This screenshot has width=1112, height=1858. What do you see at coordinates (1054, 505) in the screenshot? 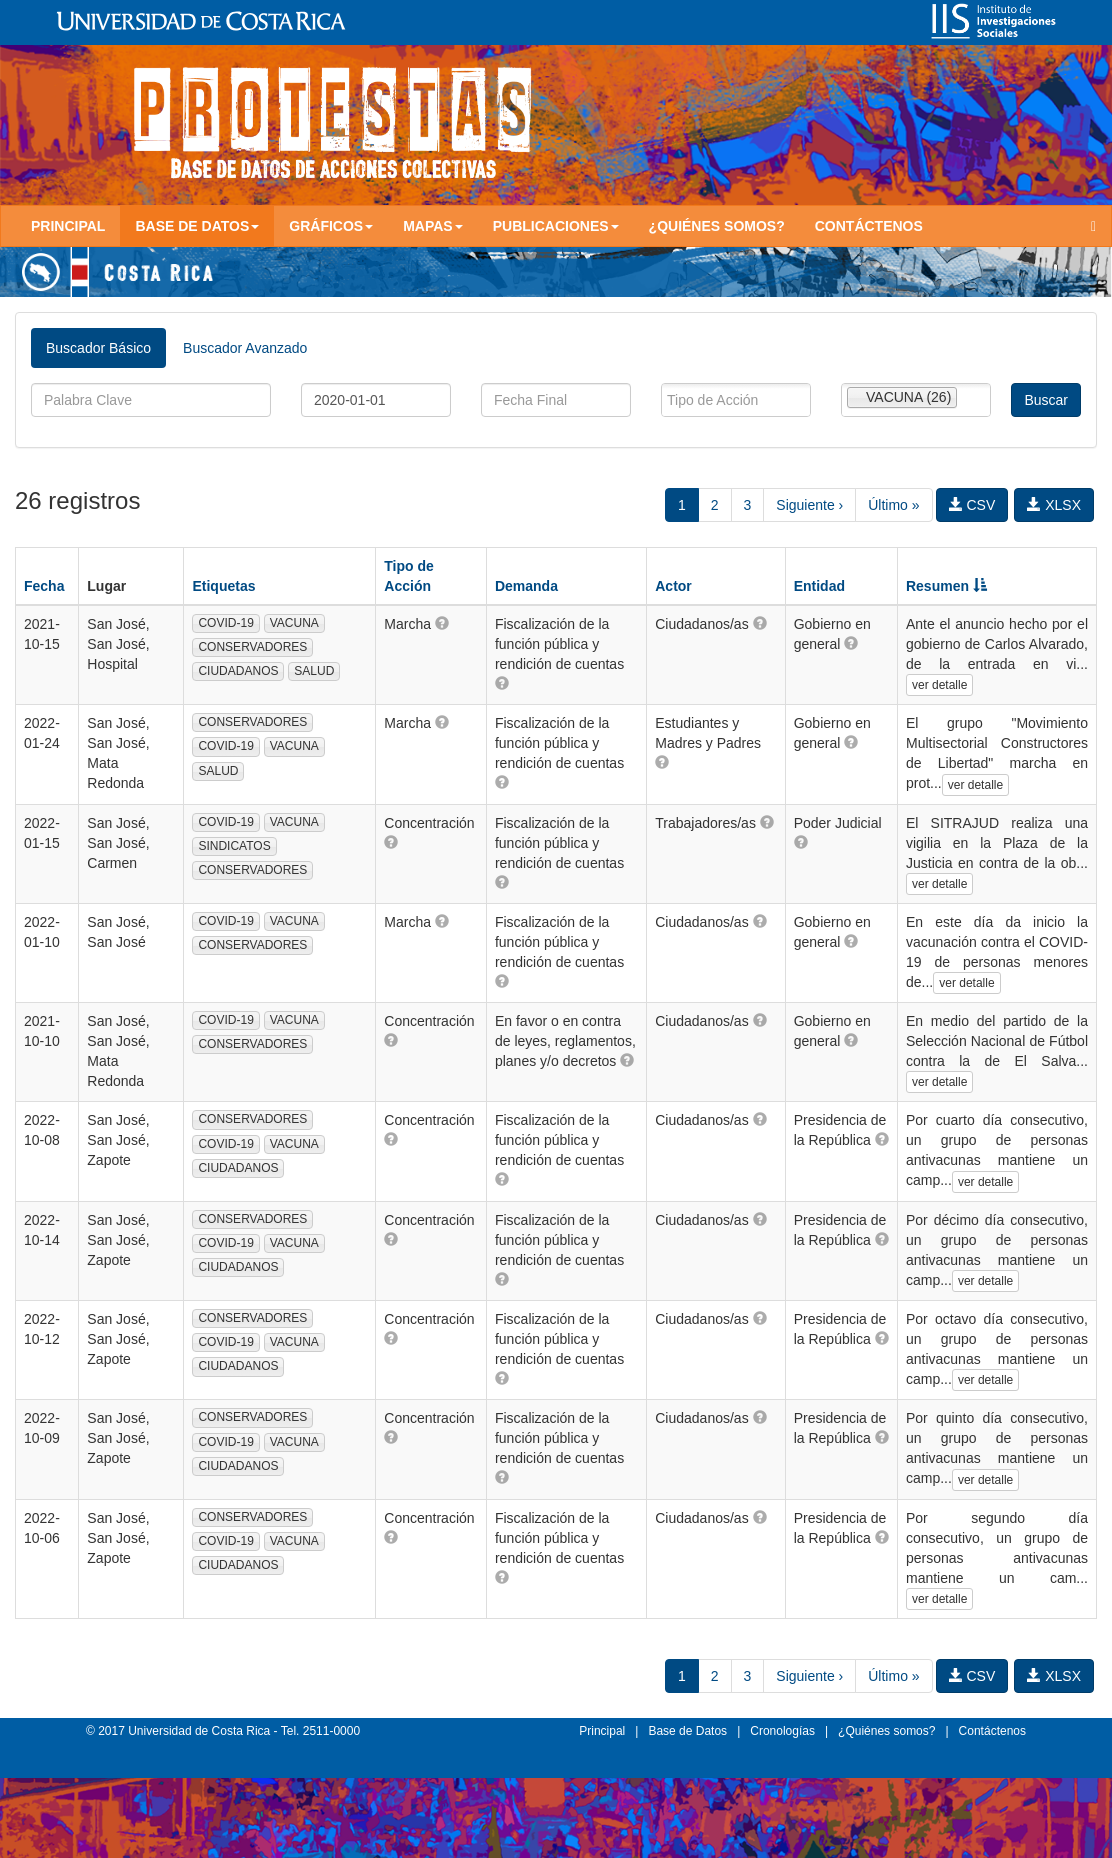
I see `XLSX` at bounding box center [1054, 505].